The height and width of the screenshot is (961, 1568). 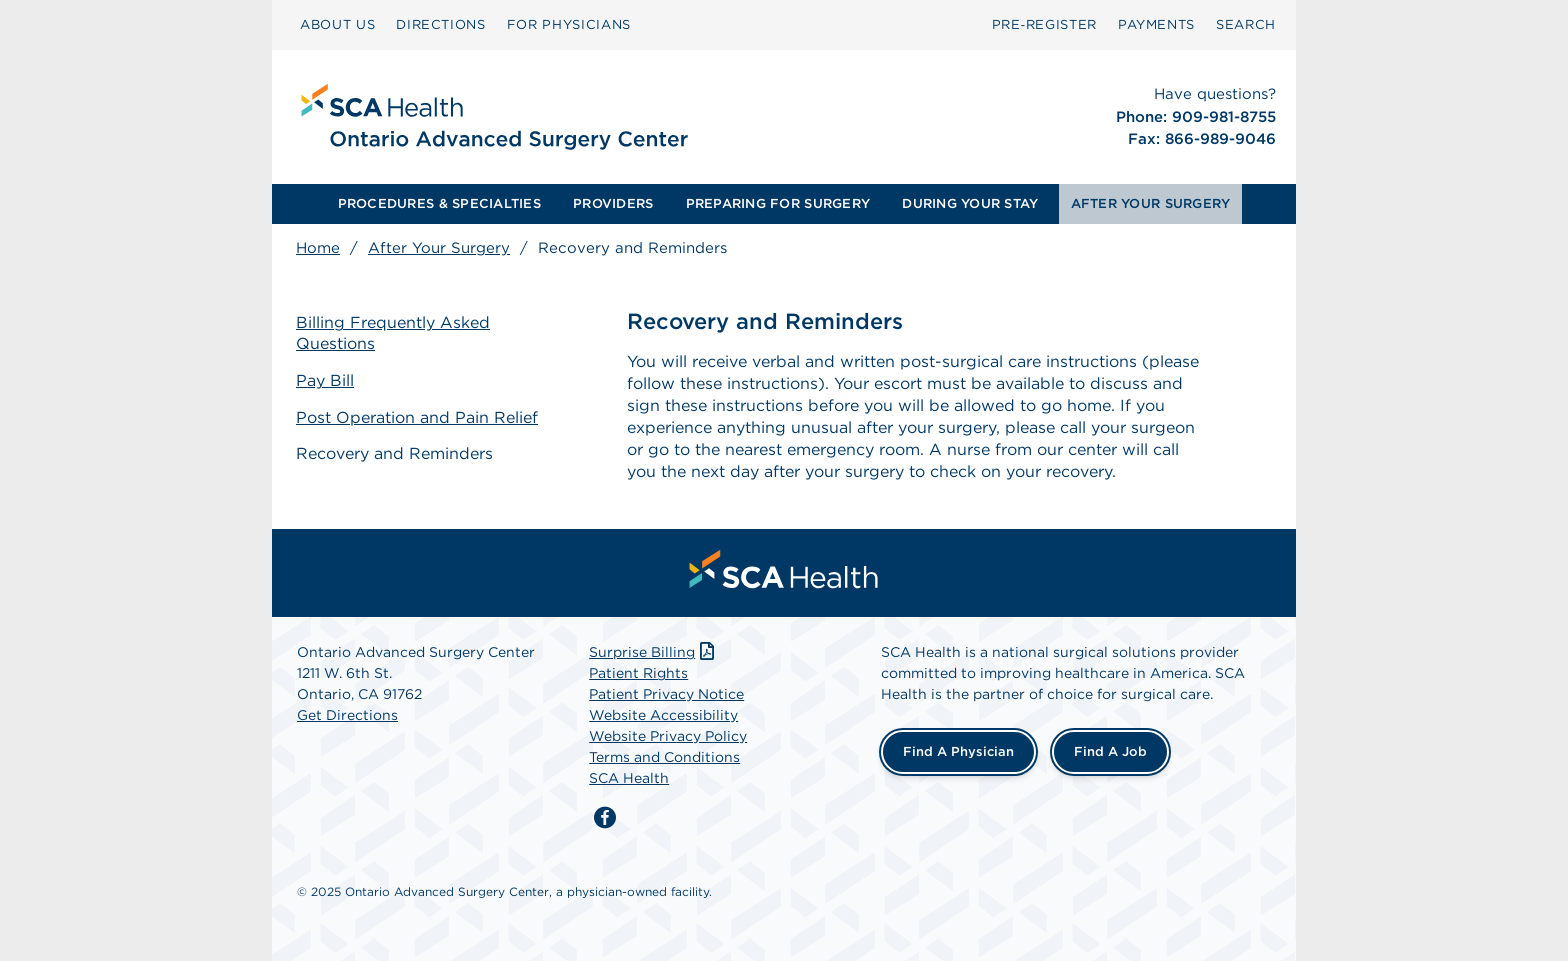 I want to click on Pre‑Register, so click(x=1044, y=24).